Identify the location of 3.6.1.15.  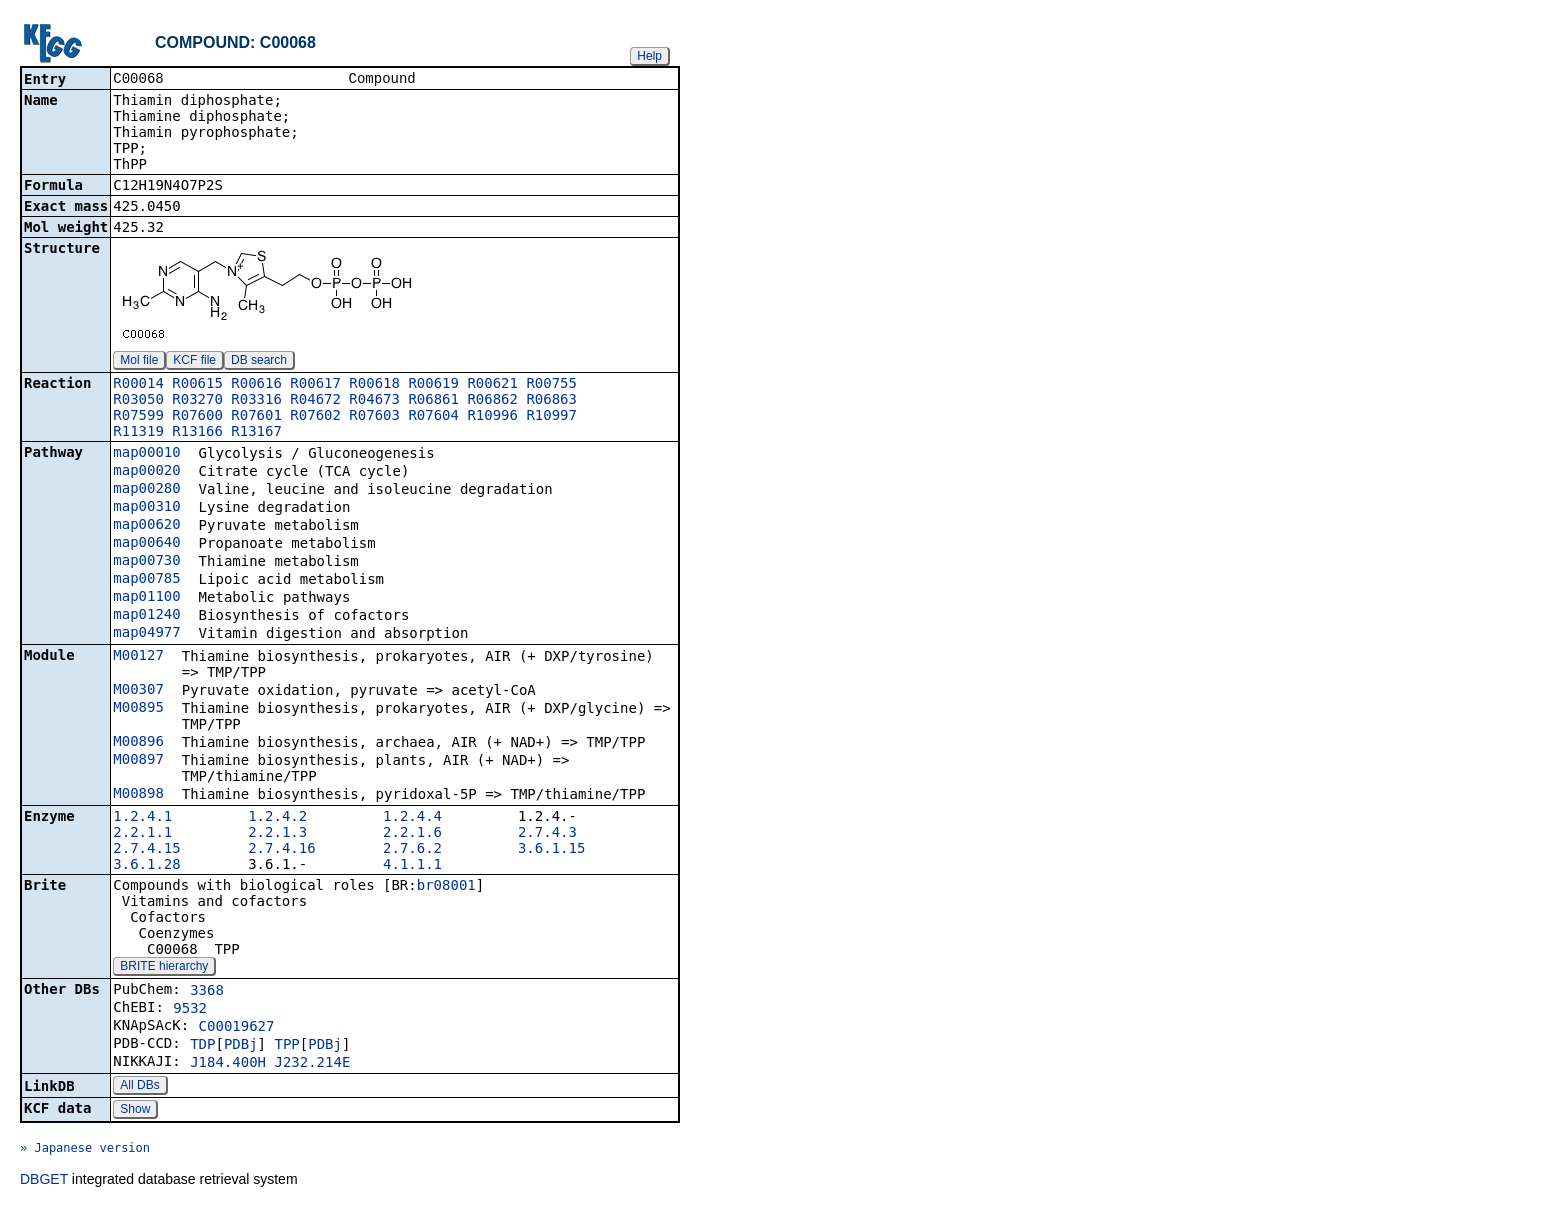
(551, 850).